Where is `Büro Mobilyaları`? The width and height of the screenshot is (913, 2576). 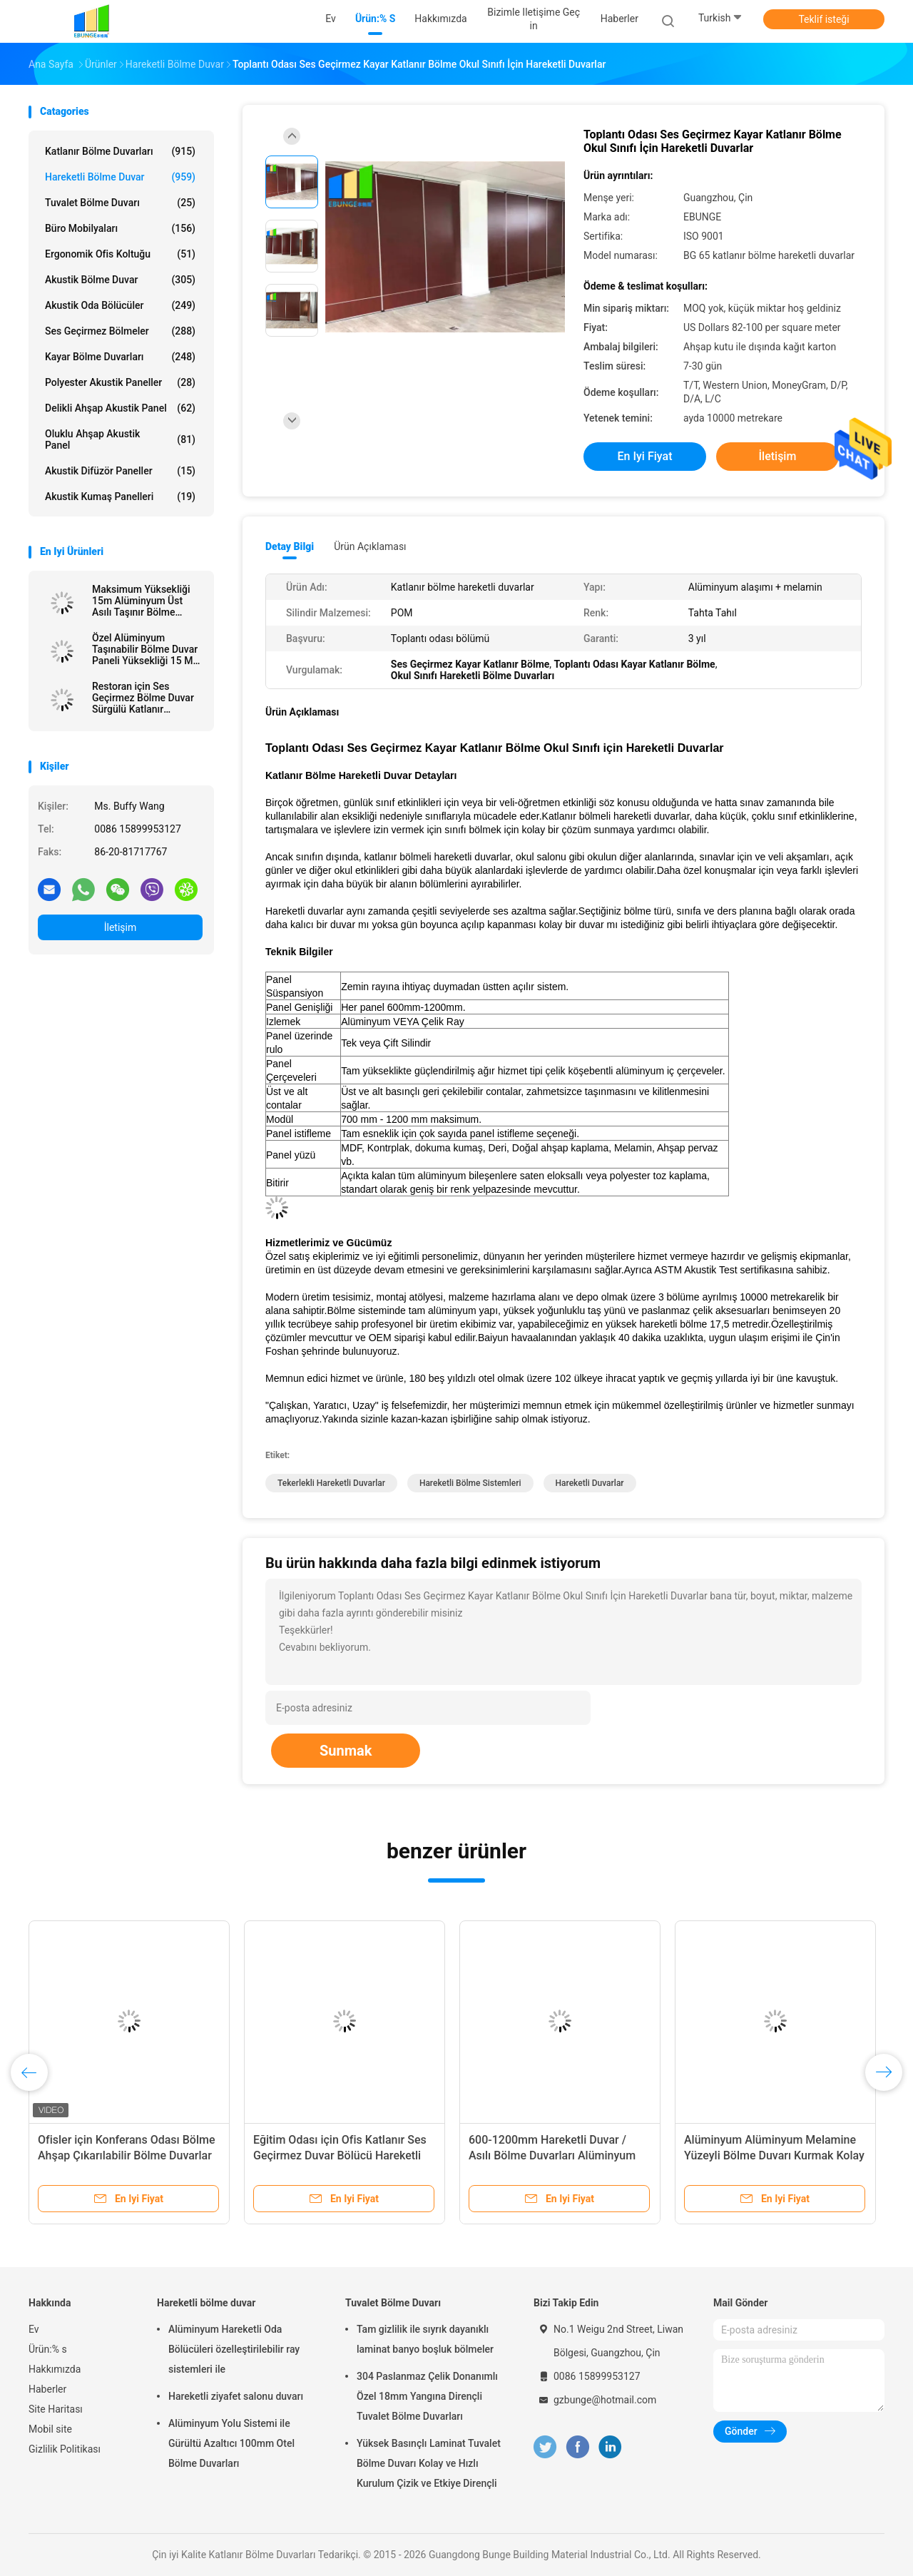
Büro Mobilyaları is located at coordinates (120, 228).